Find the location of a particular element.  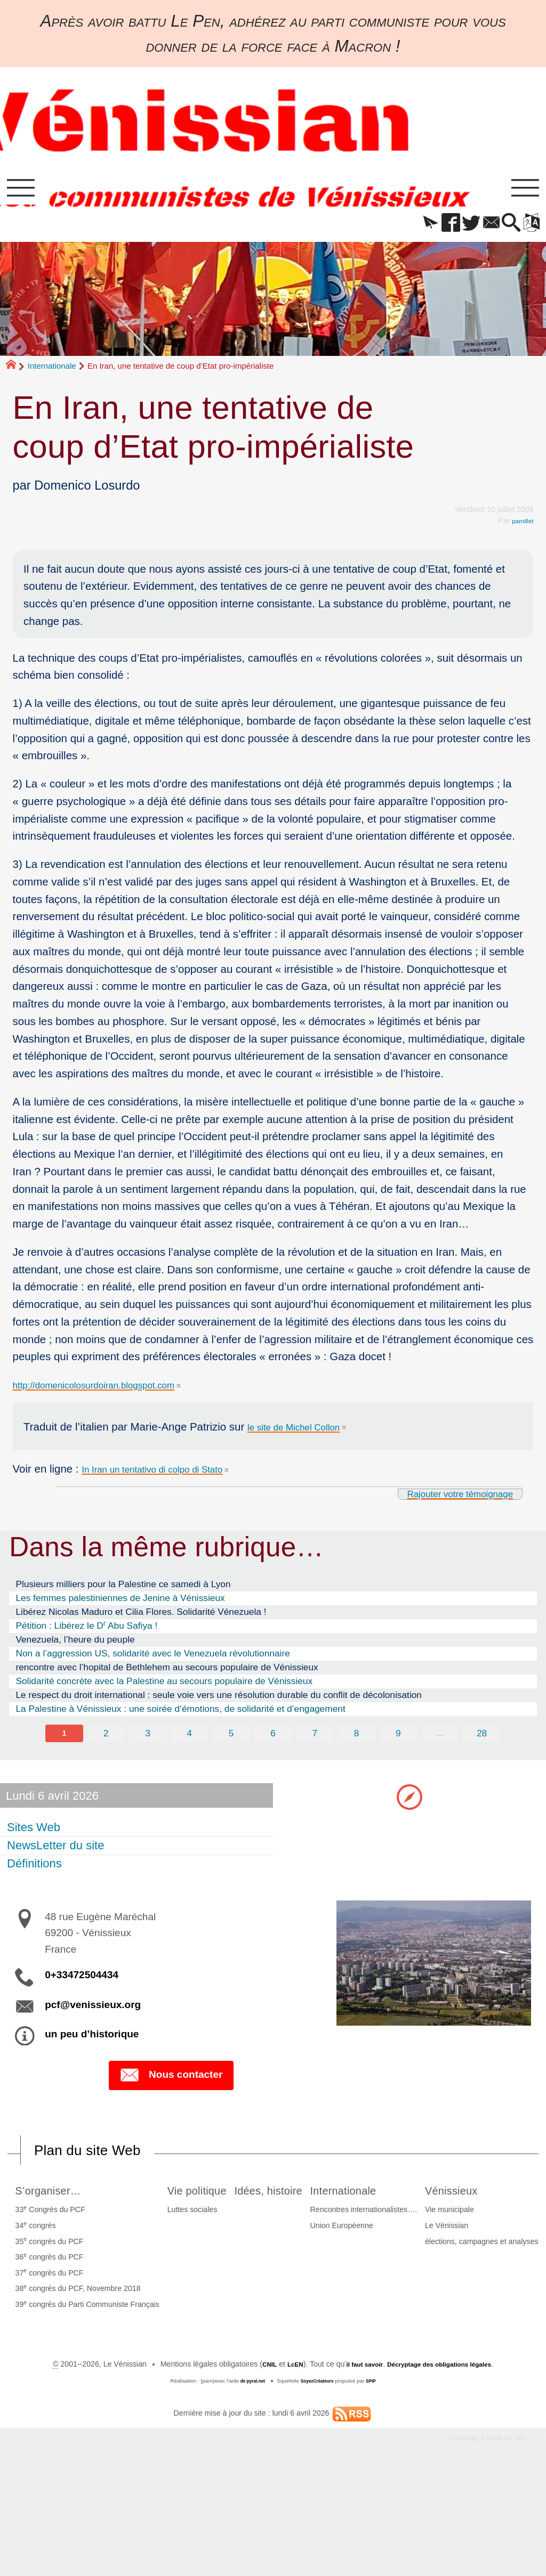

Plusieurs milliers pour la Palestine ce samedi à Lyon is located at coordinates (122, 1591).